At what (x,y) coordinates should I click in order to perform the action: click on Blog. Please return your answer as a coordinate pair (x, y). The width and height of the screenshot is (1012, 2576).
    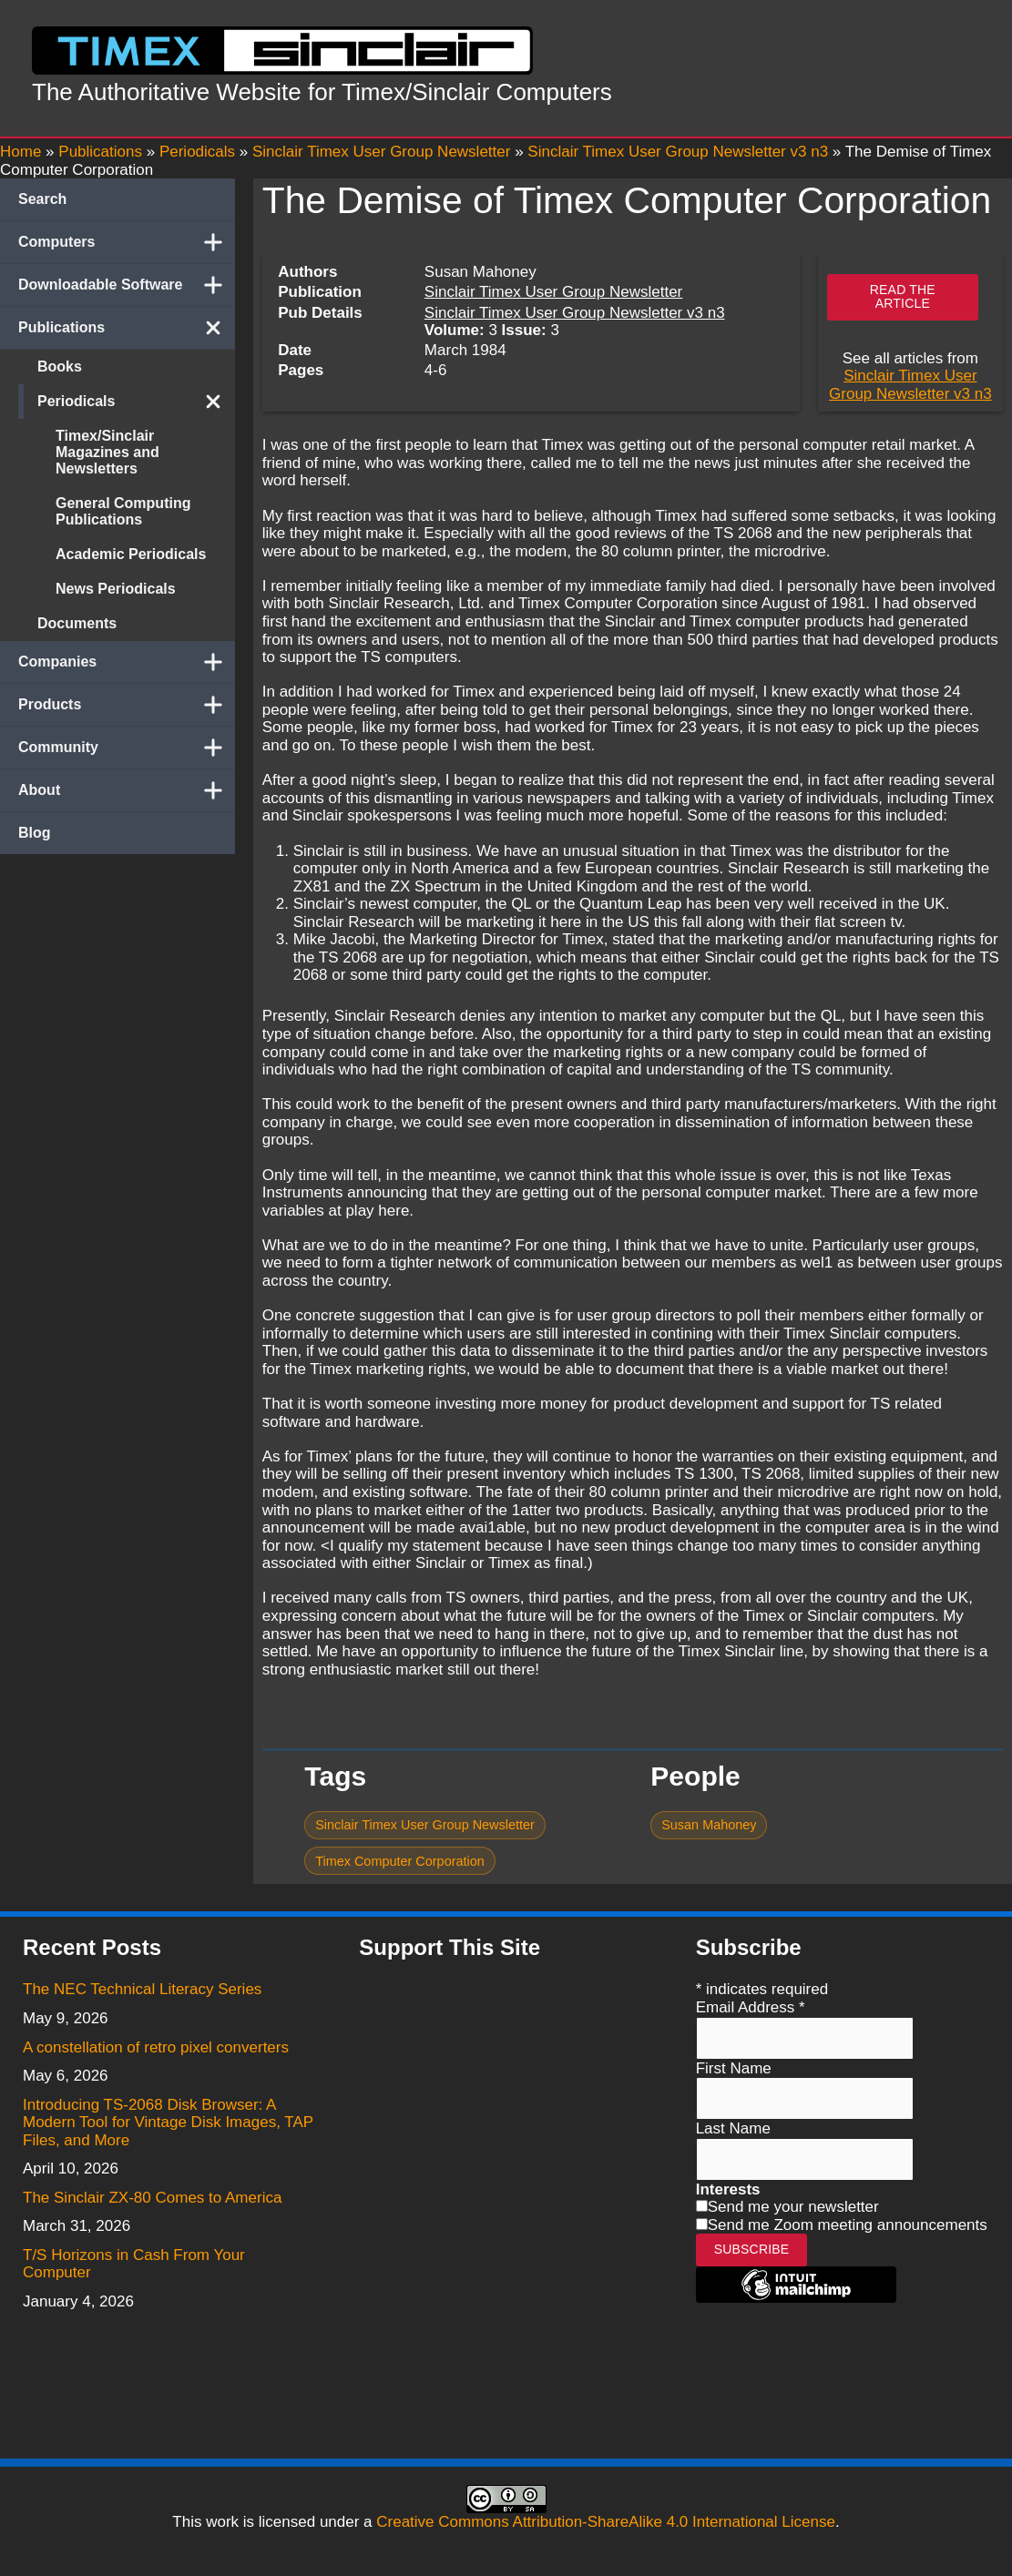
    Looking at the image, I should click on (34, 832).